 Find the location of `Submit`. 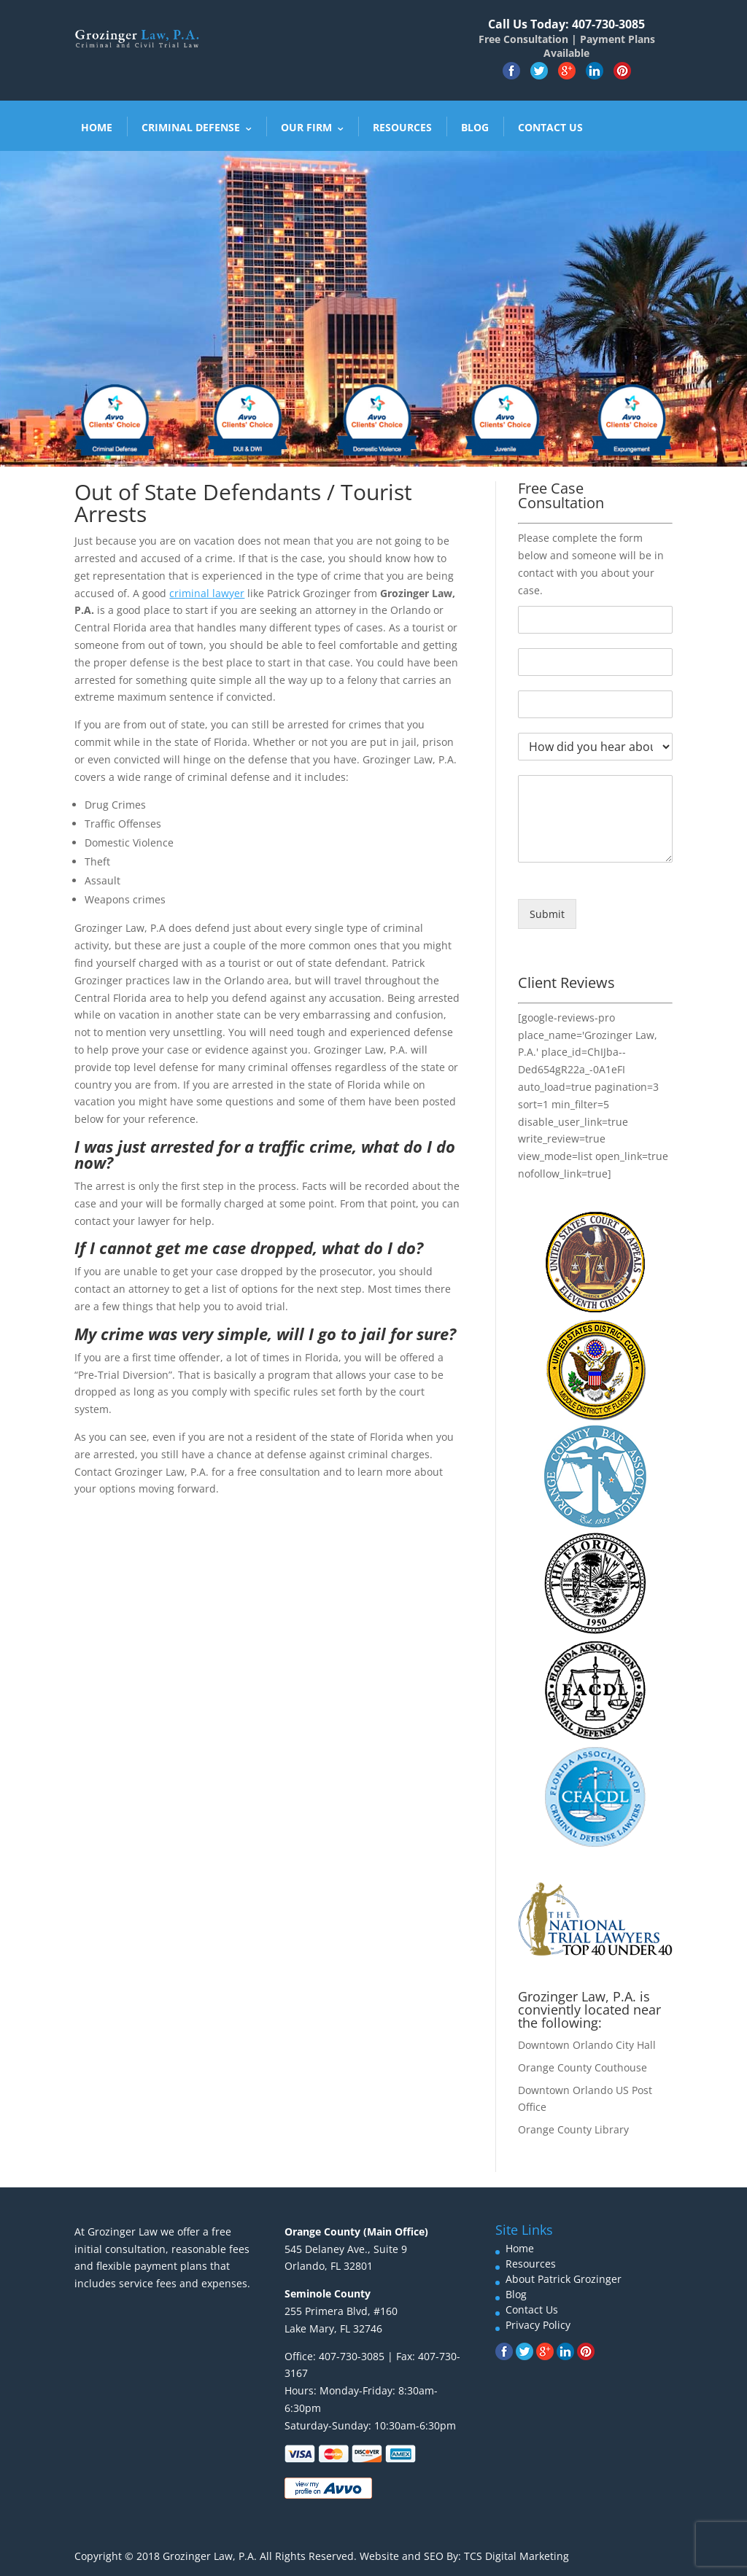

Submit is located at coordinates (547, 914).